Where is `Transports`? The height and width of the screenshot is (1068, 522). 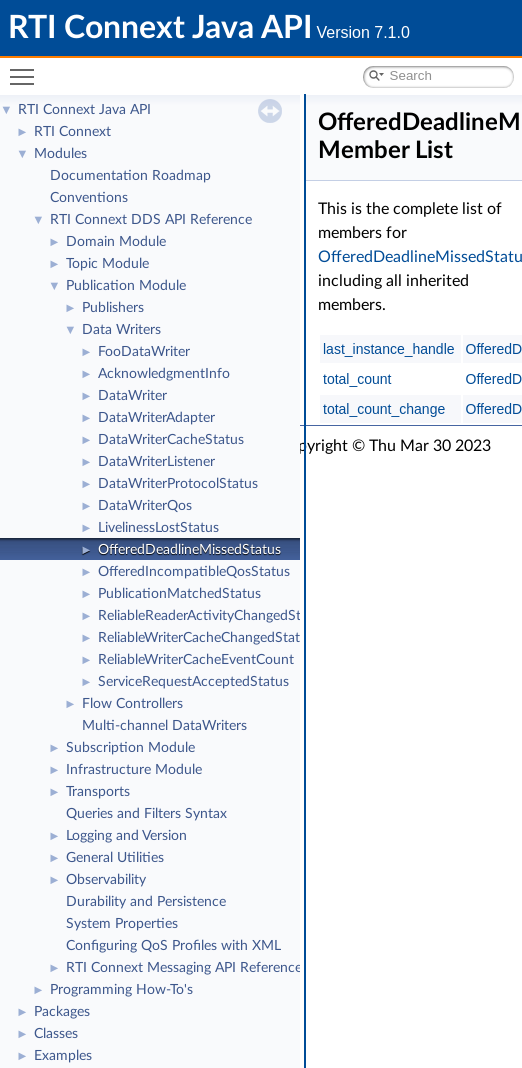
Transports is located at coordinates (98, 792).